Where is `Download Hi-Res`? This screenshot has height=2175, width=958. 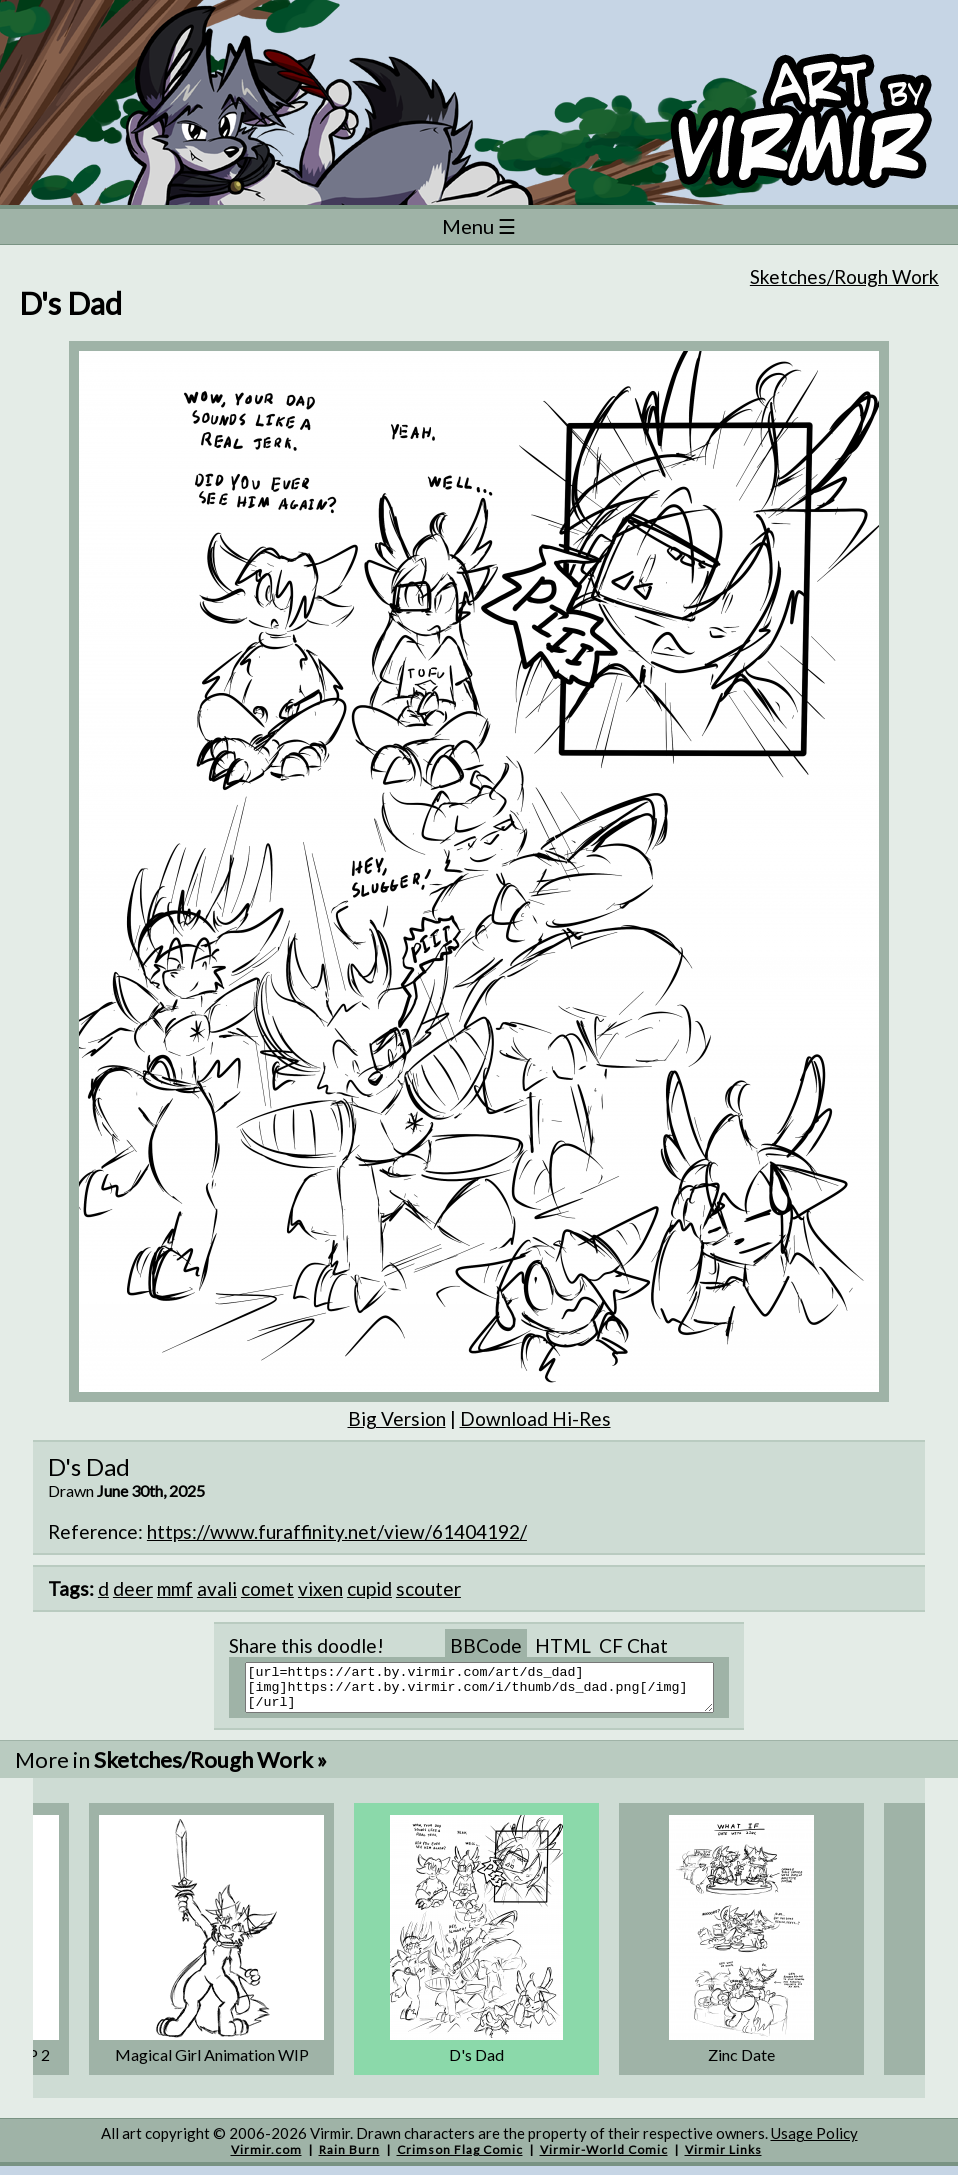 Download Hi-Res is located at coordinates (535, 1418).